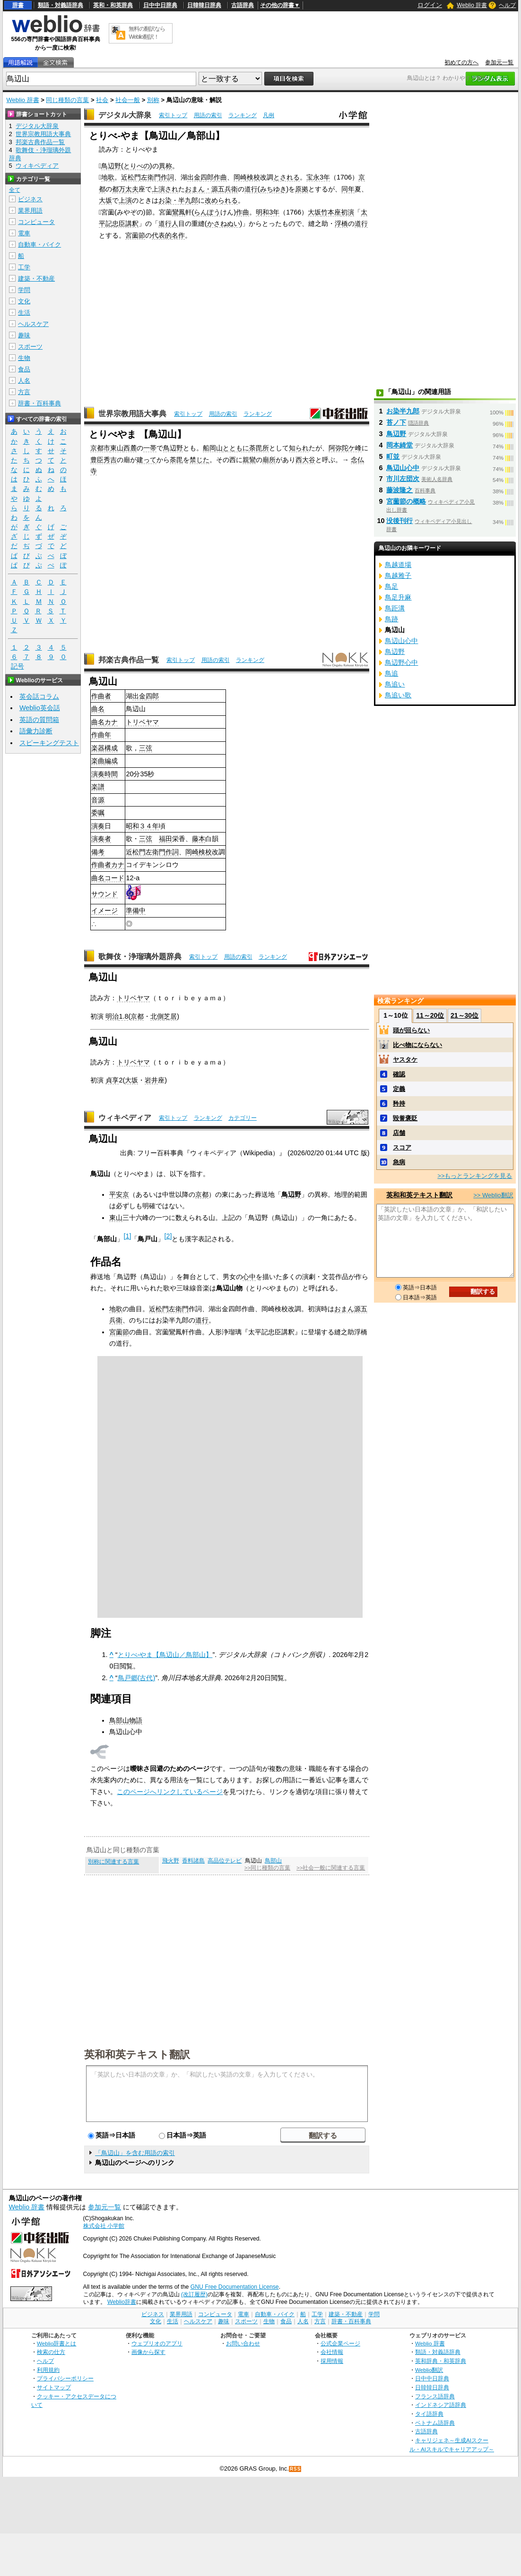 This screenshot has width=521, height=2576. What do you see at coordinates (168, 223) in the screenshot?
I see `道行人` at bounding box center [168, 223].